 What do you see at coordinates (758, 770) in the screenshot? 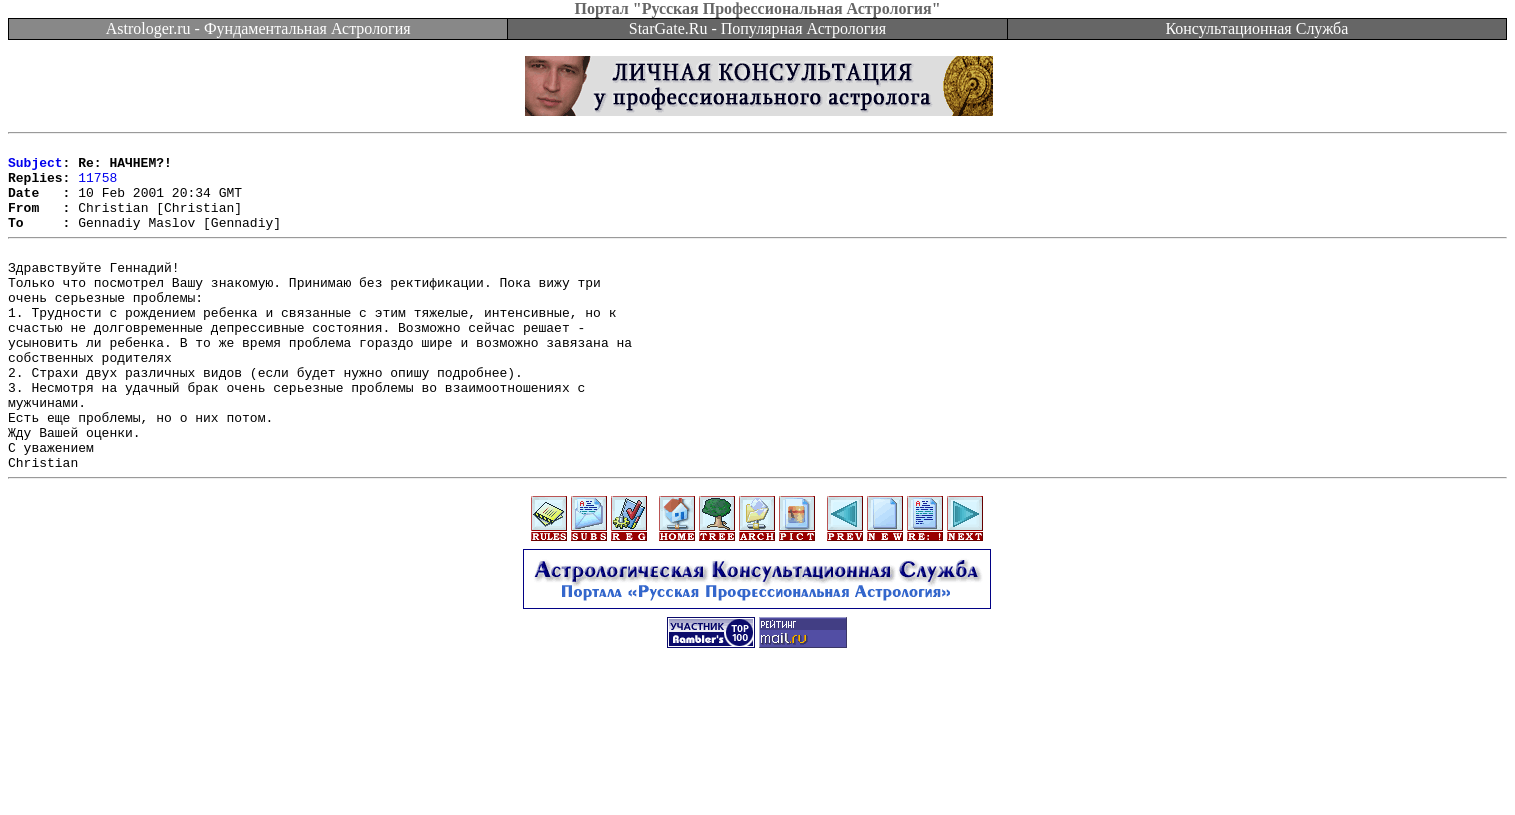
I see `[Advertisement]` at bounding box center [758, 770].